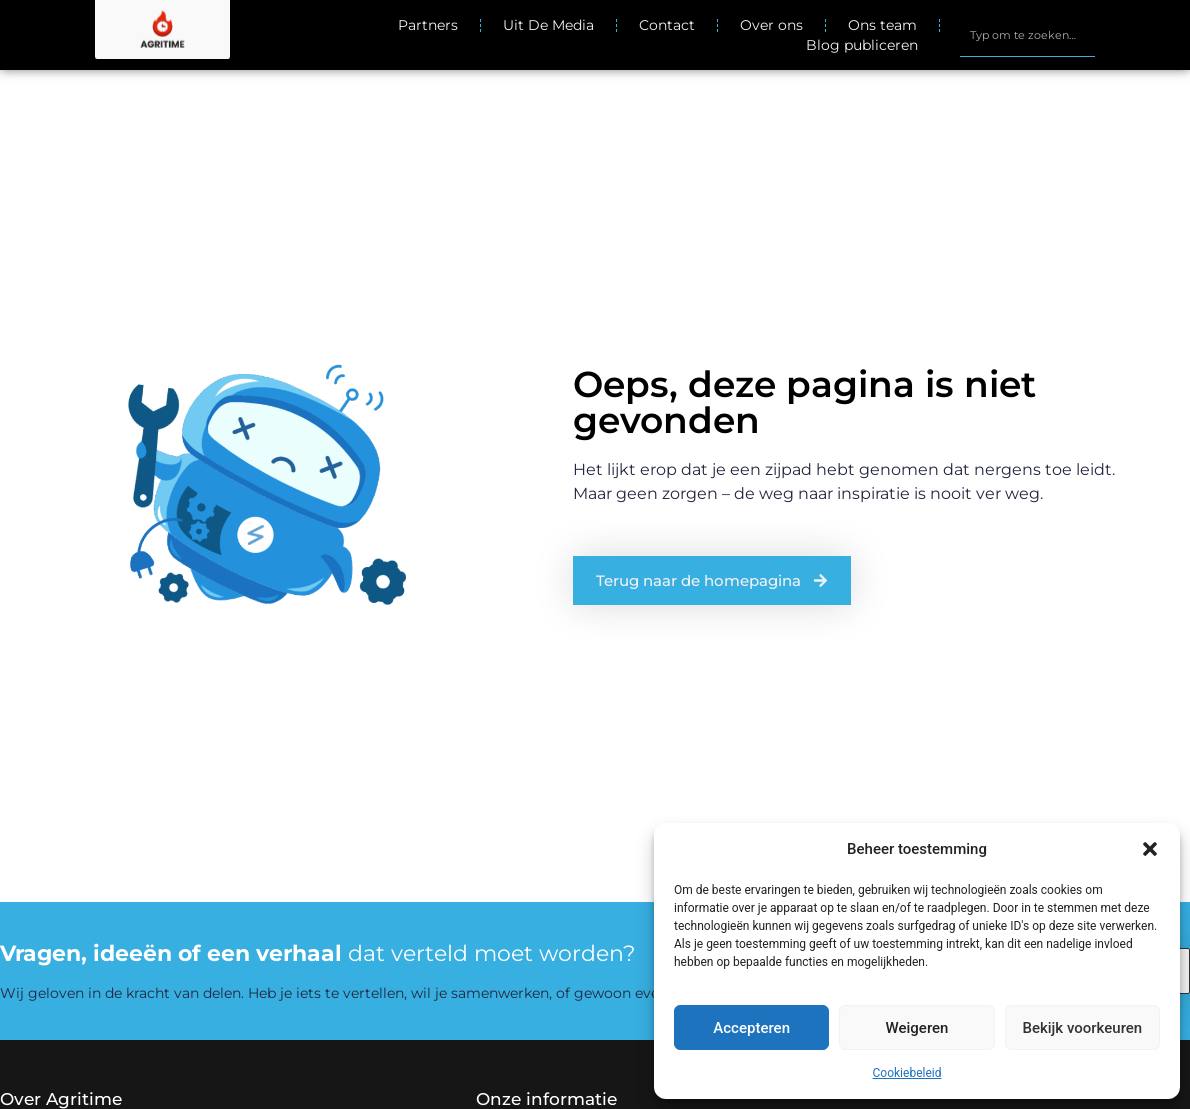 This screenshot has height=1109, width=1190. Describe the element at coordinates (882, 25) in the screenshot. I see `Ons team` at that location.